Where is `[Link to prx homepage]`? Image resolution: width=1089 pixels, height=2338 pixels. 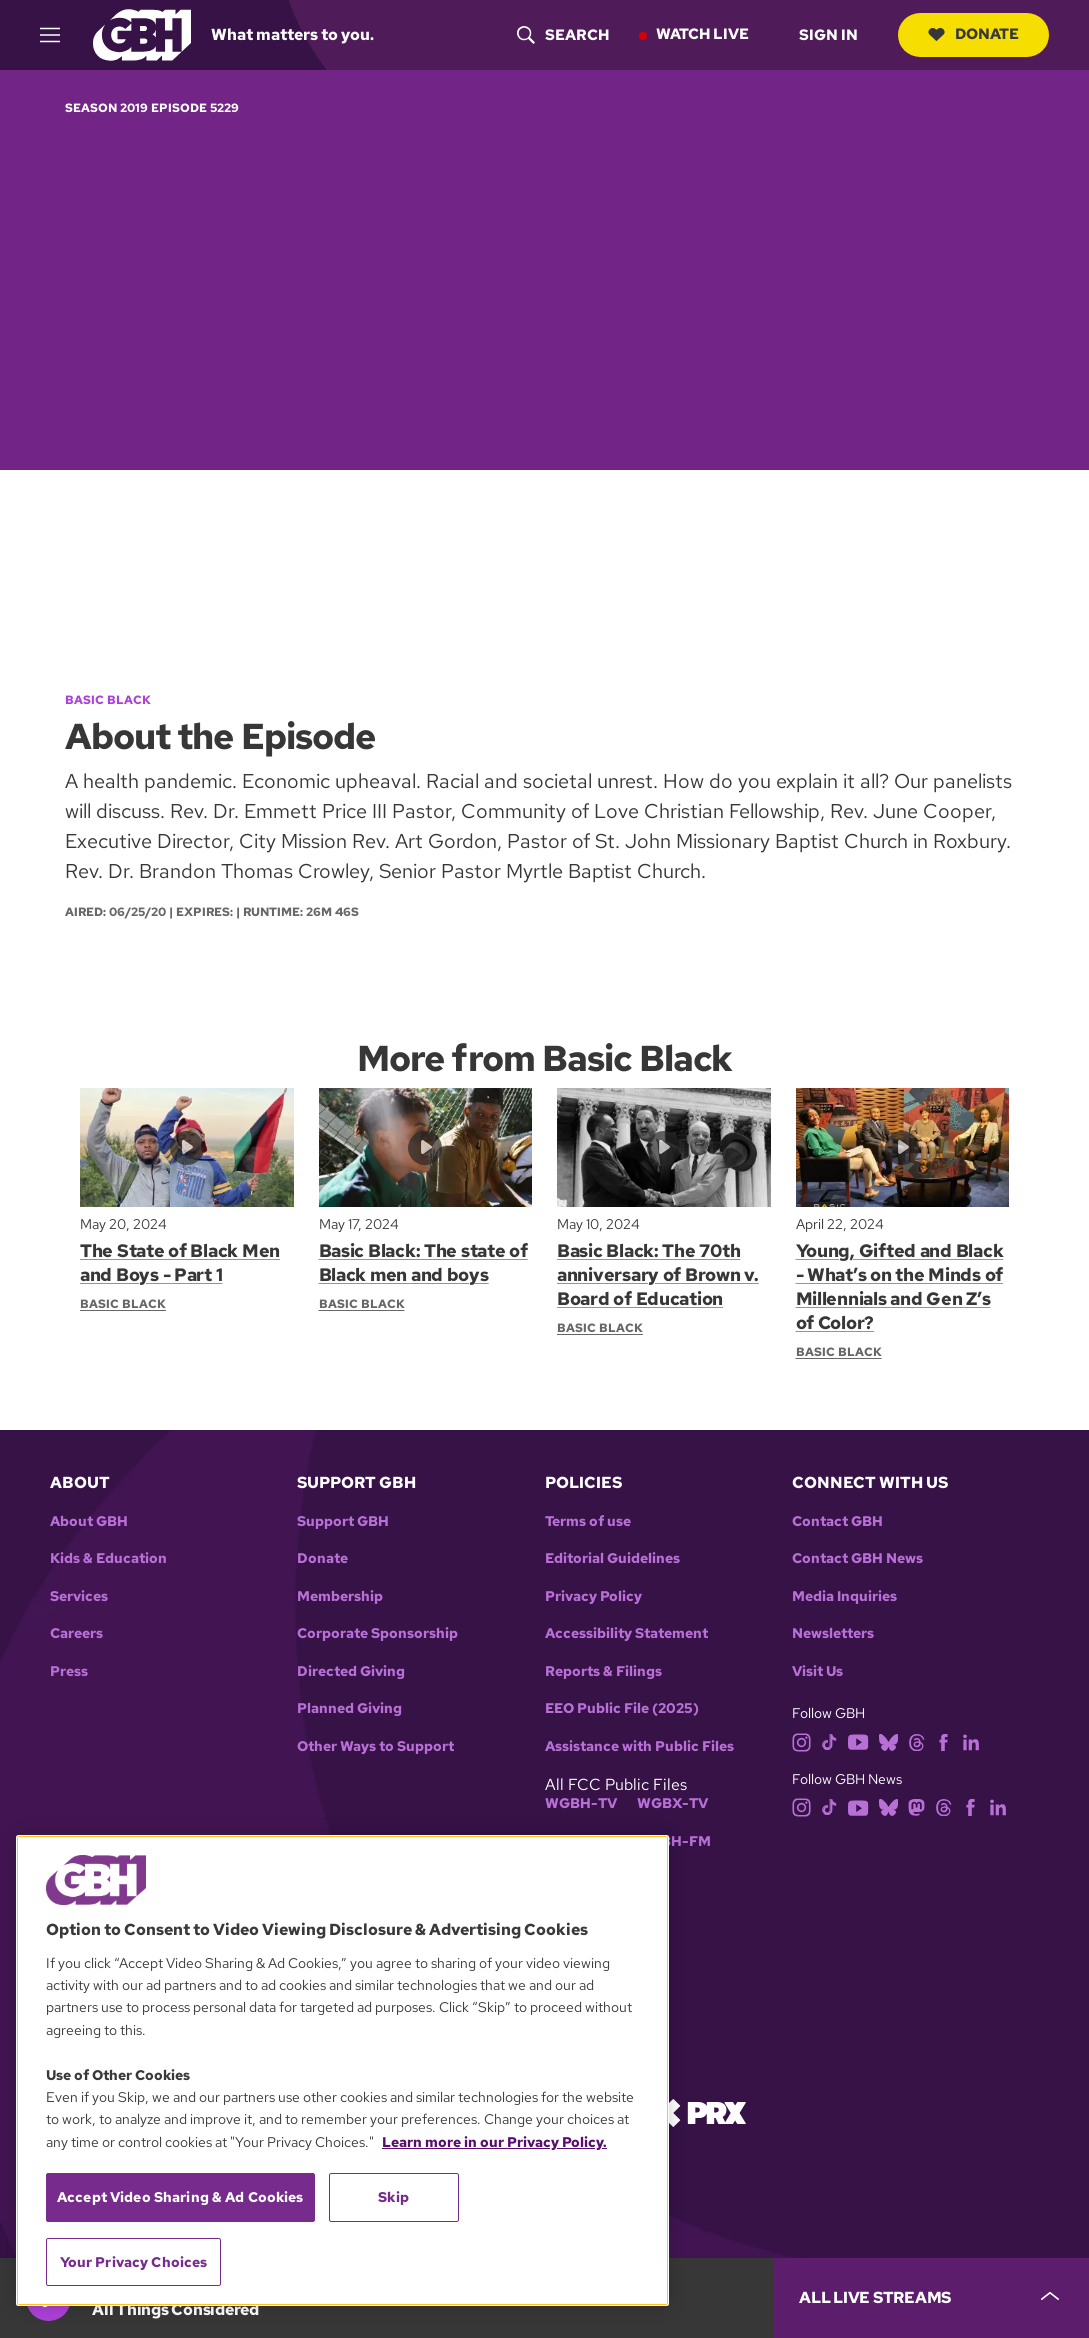
[Link to prx homepage] is located at coordinates (699, 2111).